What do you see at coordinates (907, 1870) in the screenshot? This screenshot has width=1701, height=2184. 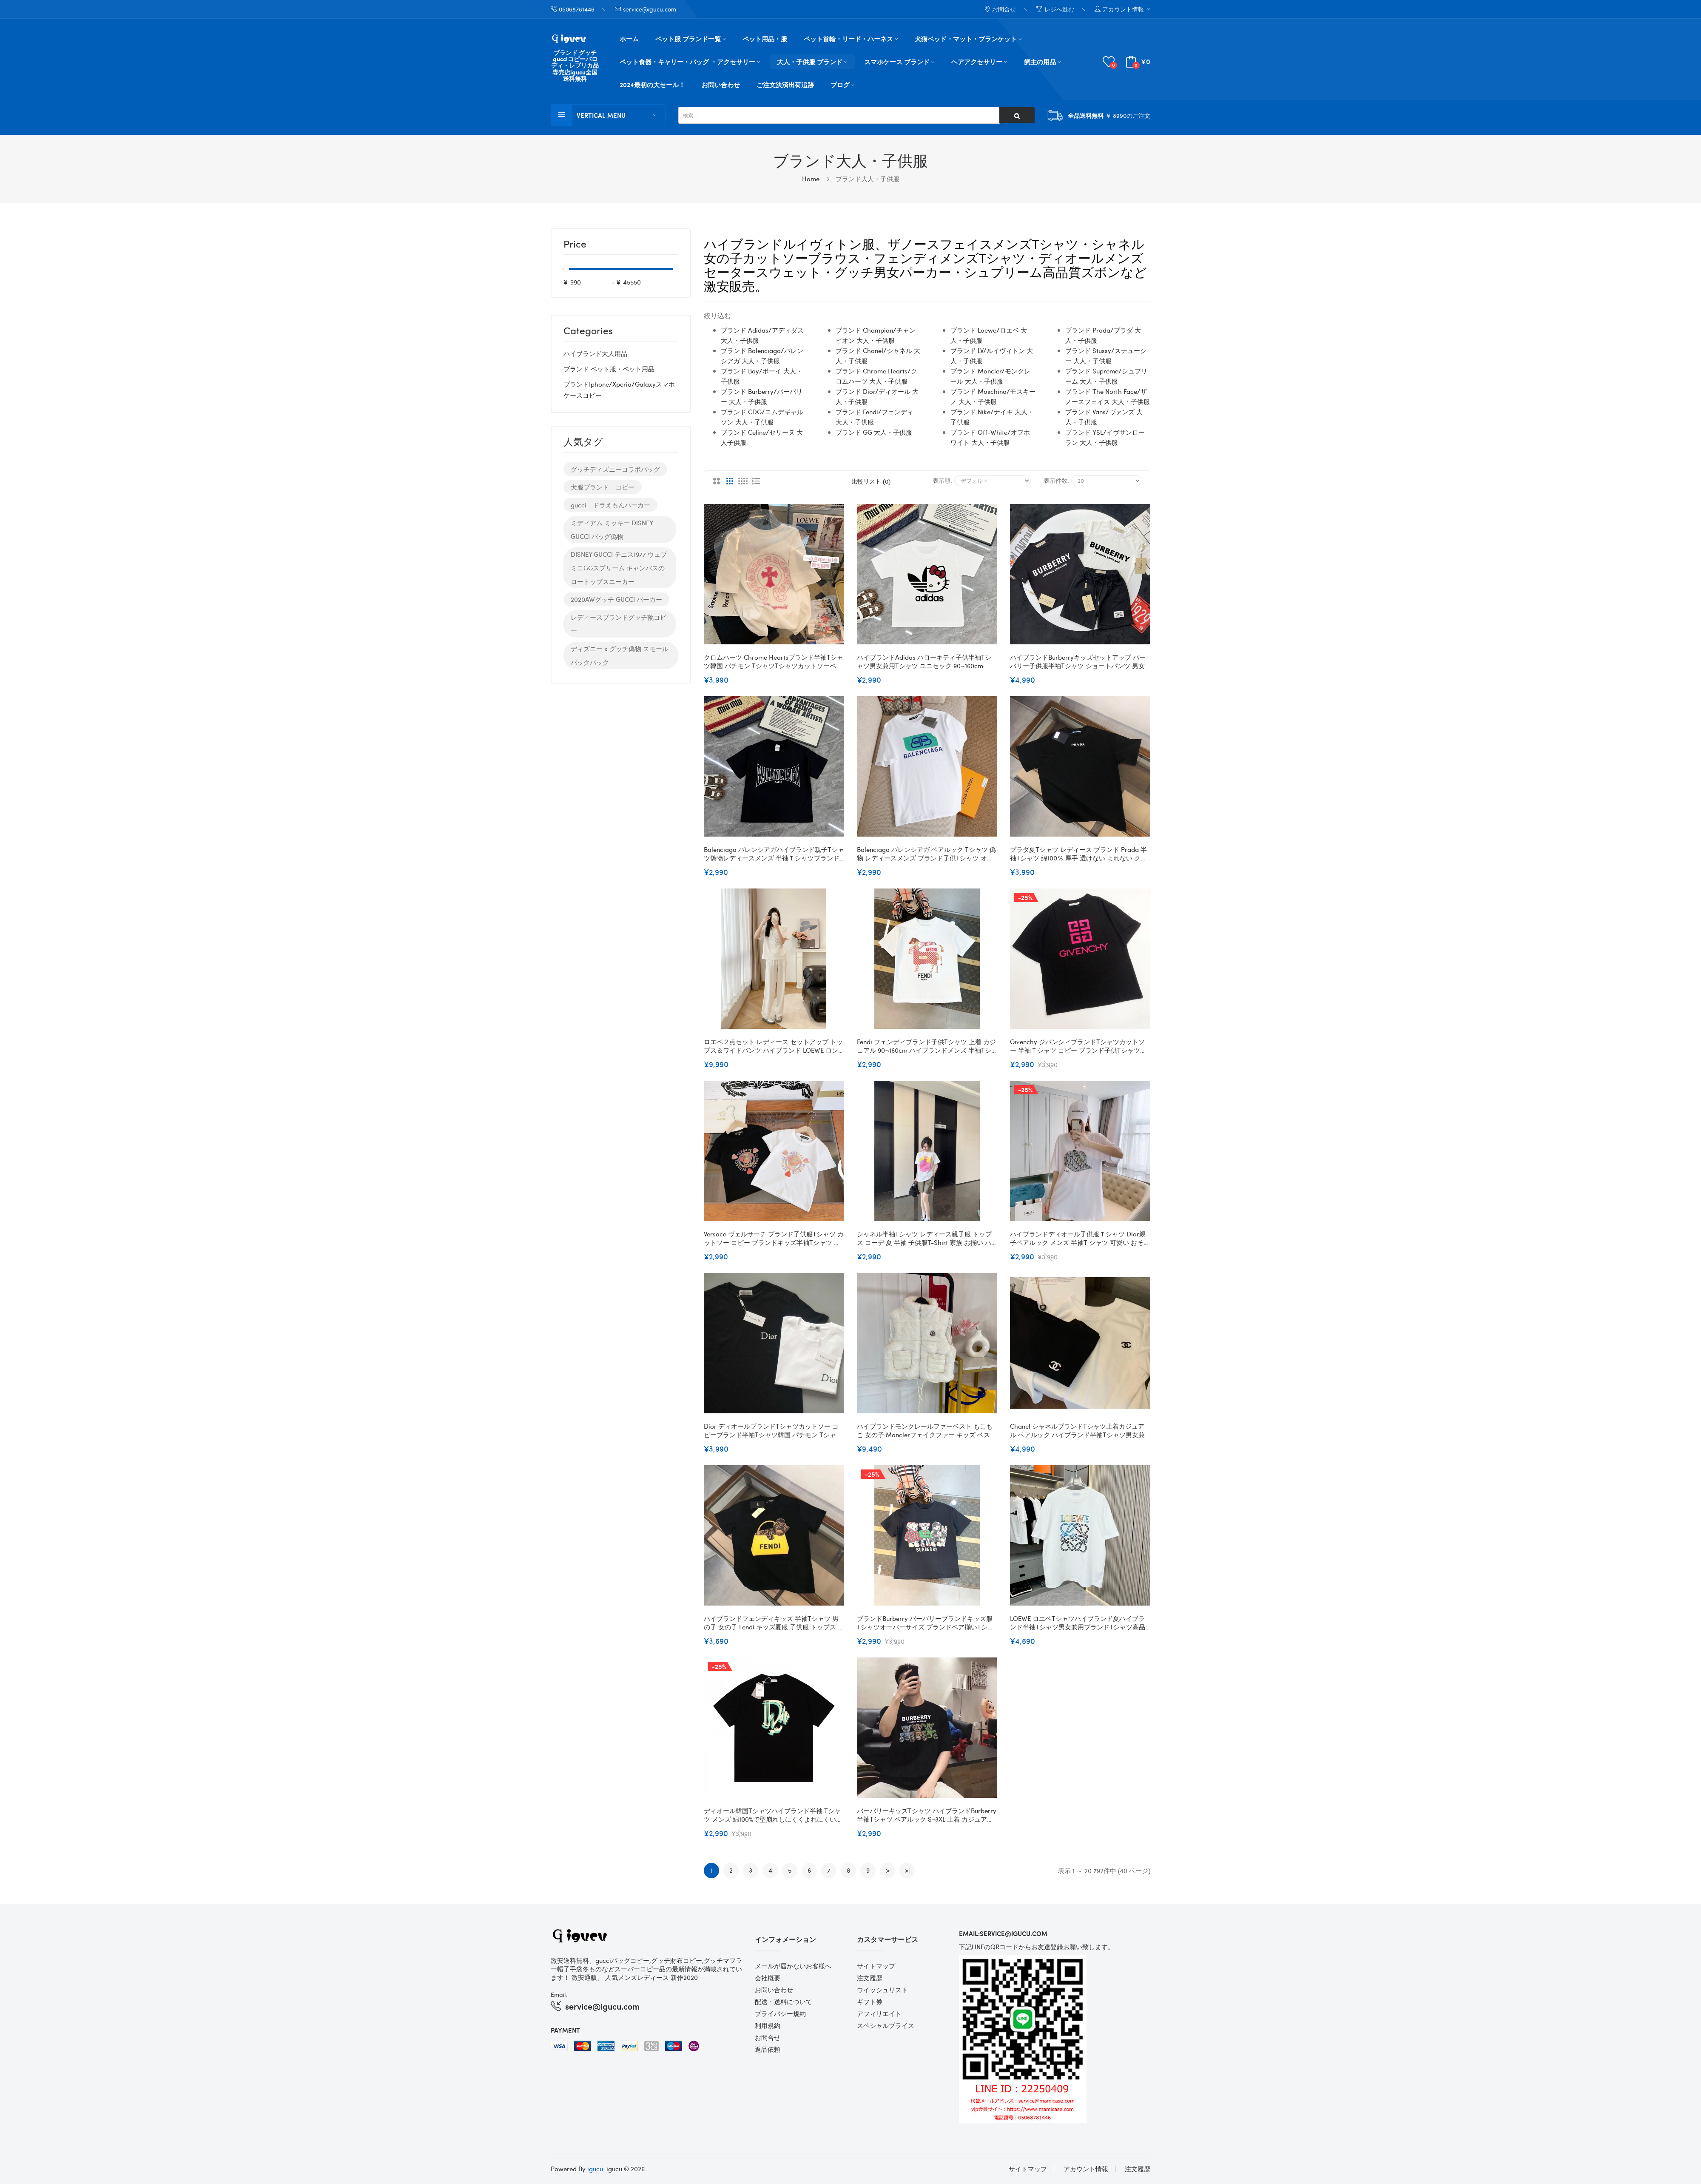 I see `>|` at bounding box center [907, 1870].